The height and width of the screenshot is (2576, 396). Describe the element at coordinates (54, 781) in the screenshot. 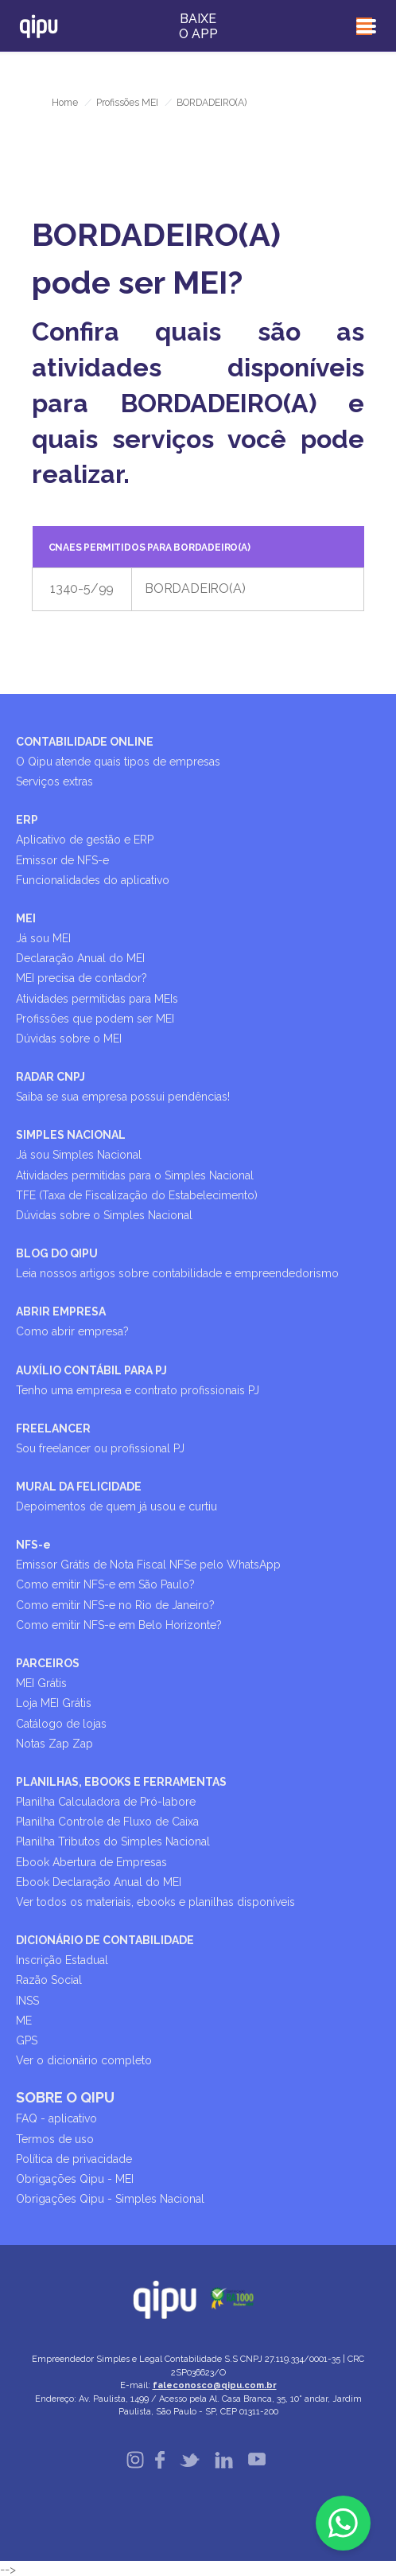

I see `Serviços extras` at that location.